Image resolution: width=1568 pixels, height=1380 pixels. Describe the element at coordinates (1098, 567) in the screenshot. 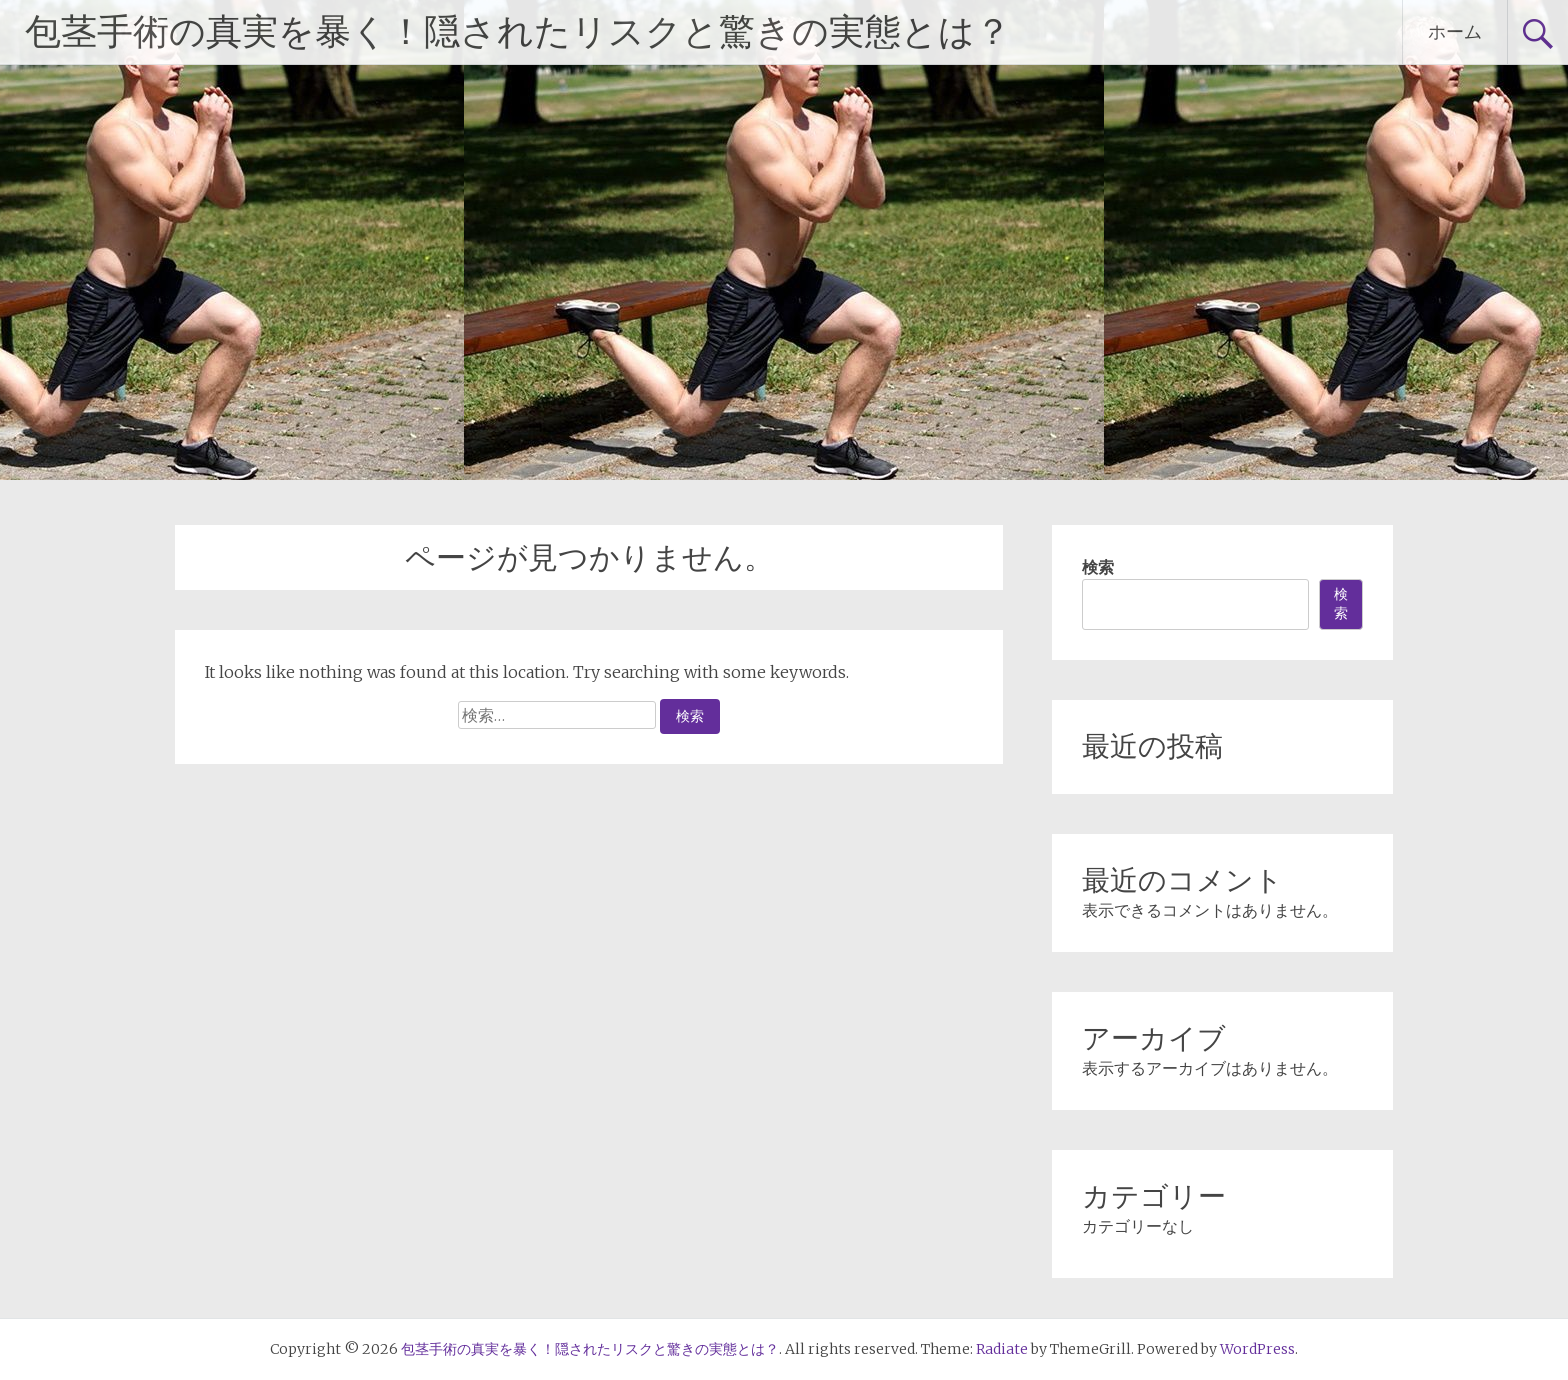

I see `検索` at that location.